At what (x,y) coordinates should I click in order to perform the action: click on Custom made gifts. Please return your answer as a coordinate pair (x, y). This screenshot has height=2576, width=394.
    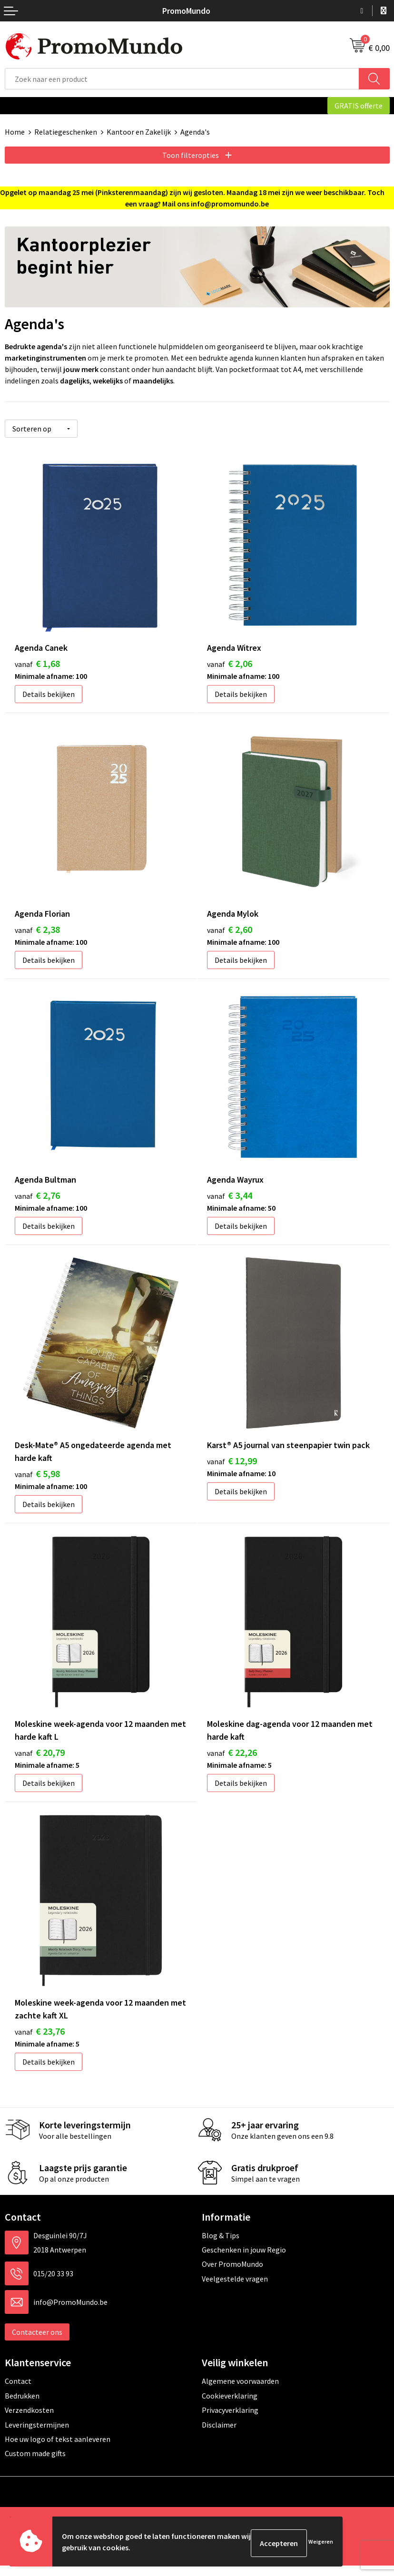
    Looking at the image, I should click on (35, 2464).